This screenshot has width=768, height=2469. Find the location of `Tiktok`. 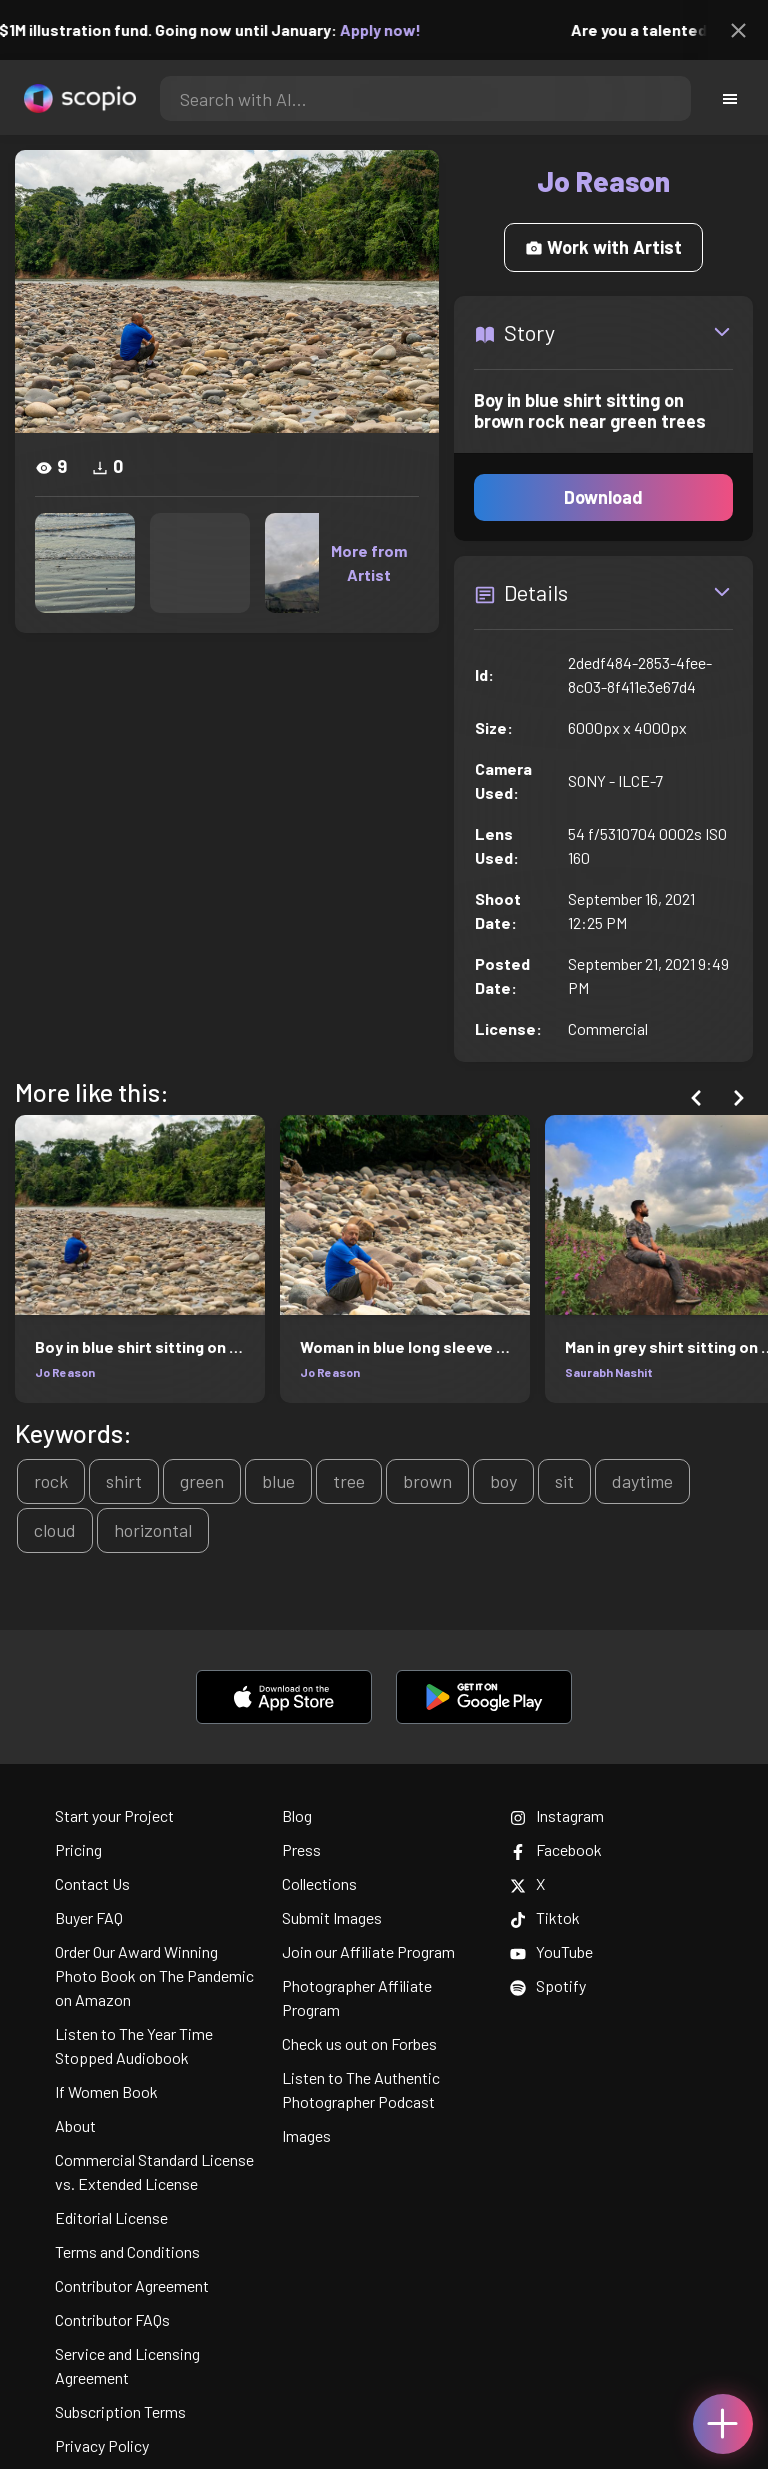

Tiktok is located at coordinates (545, 1917).